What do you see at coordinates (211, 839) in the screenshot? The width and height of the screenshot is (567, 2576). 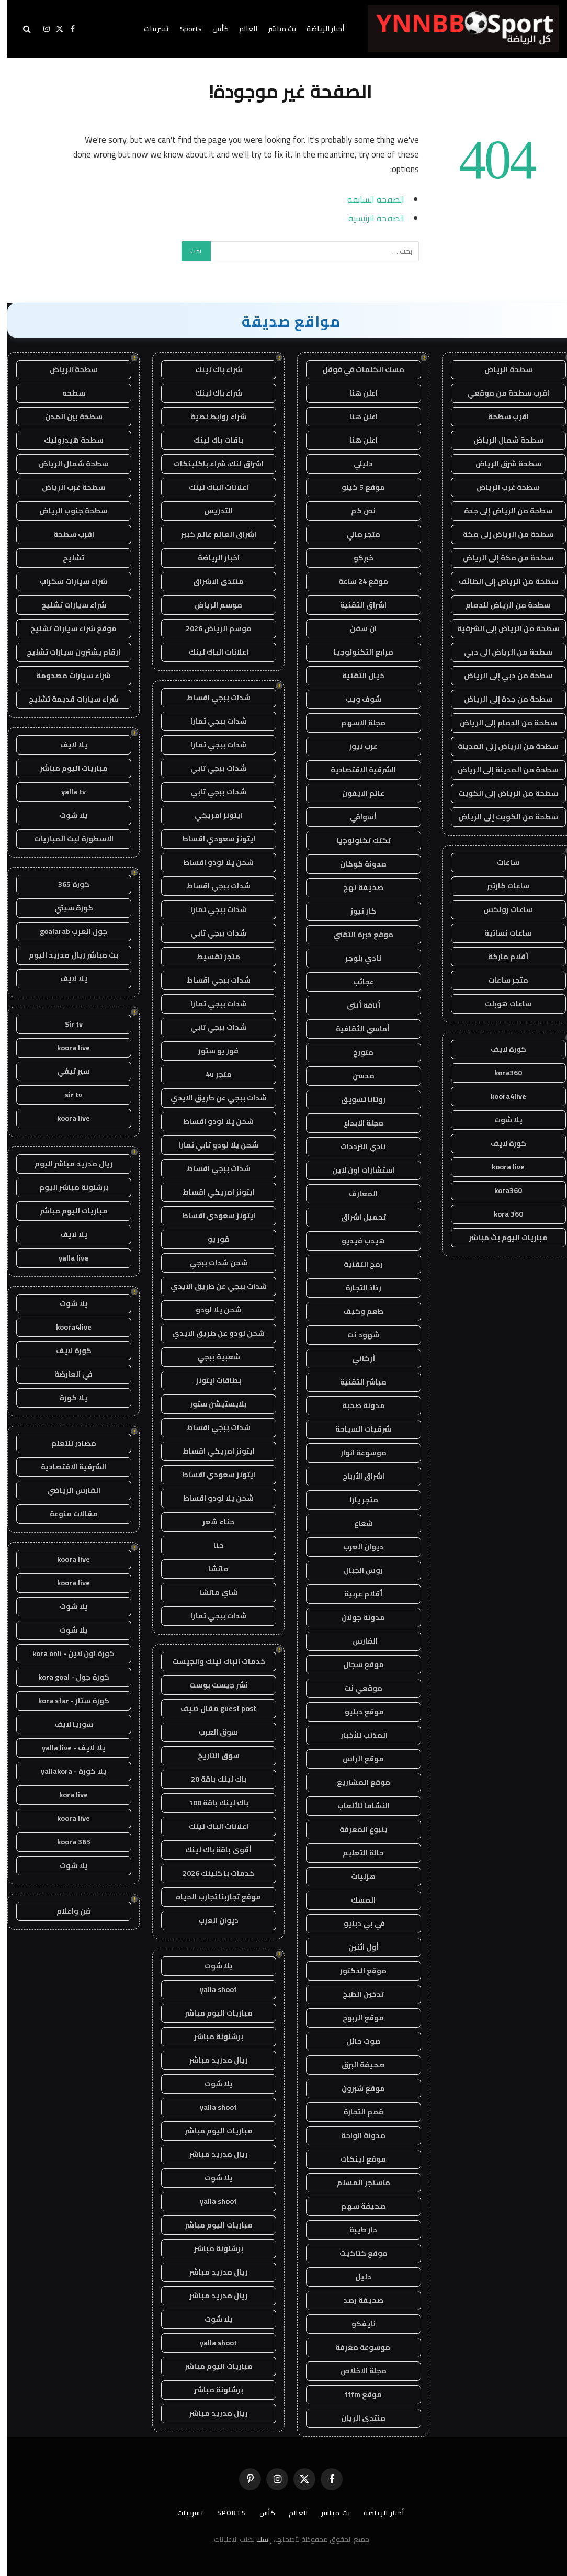 I see `ايتونز سعودي اقساط` at bounding box center [211, 839].